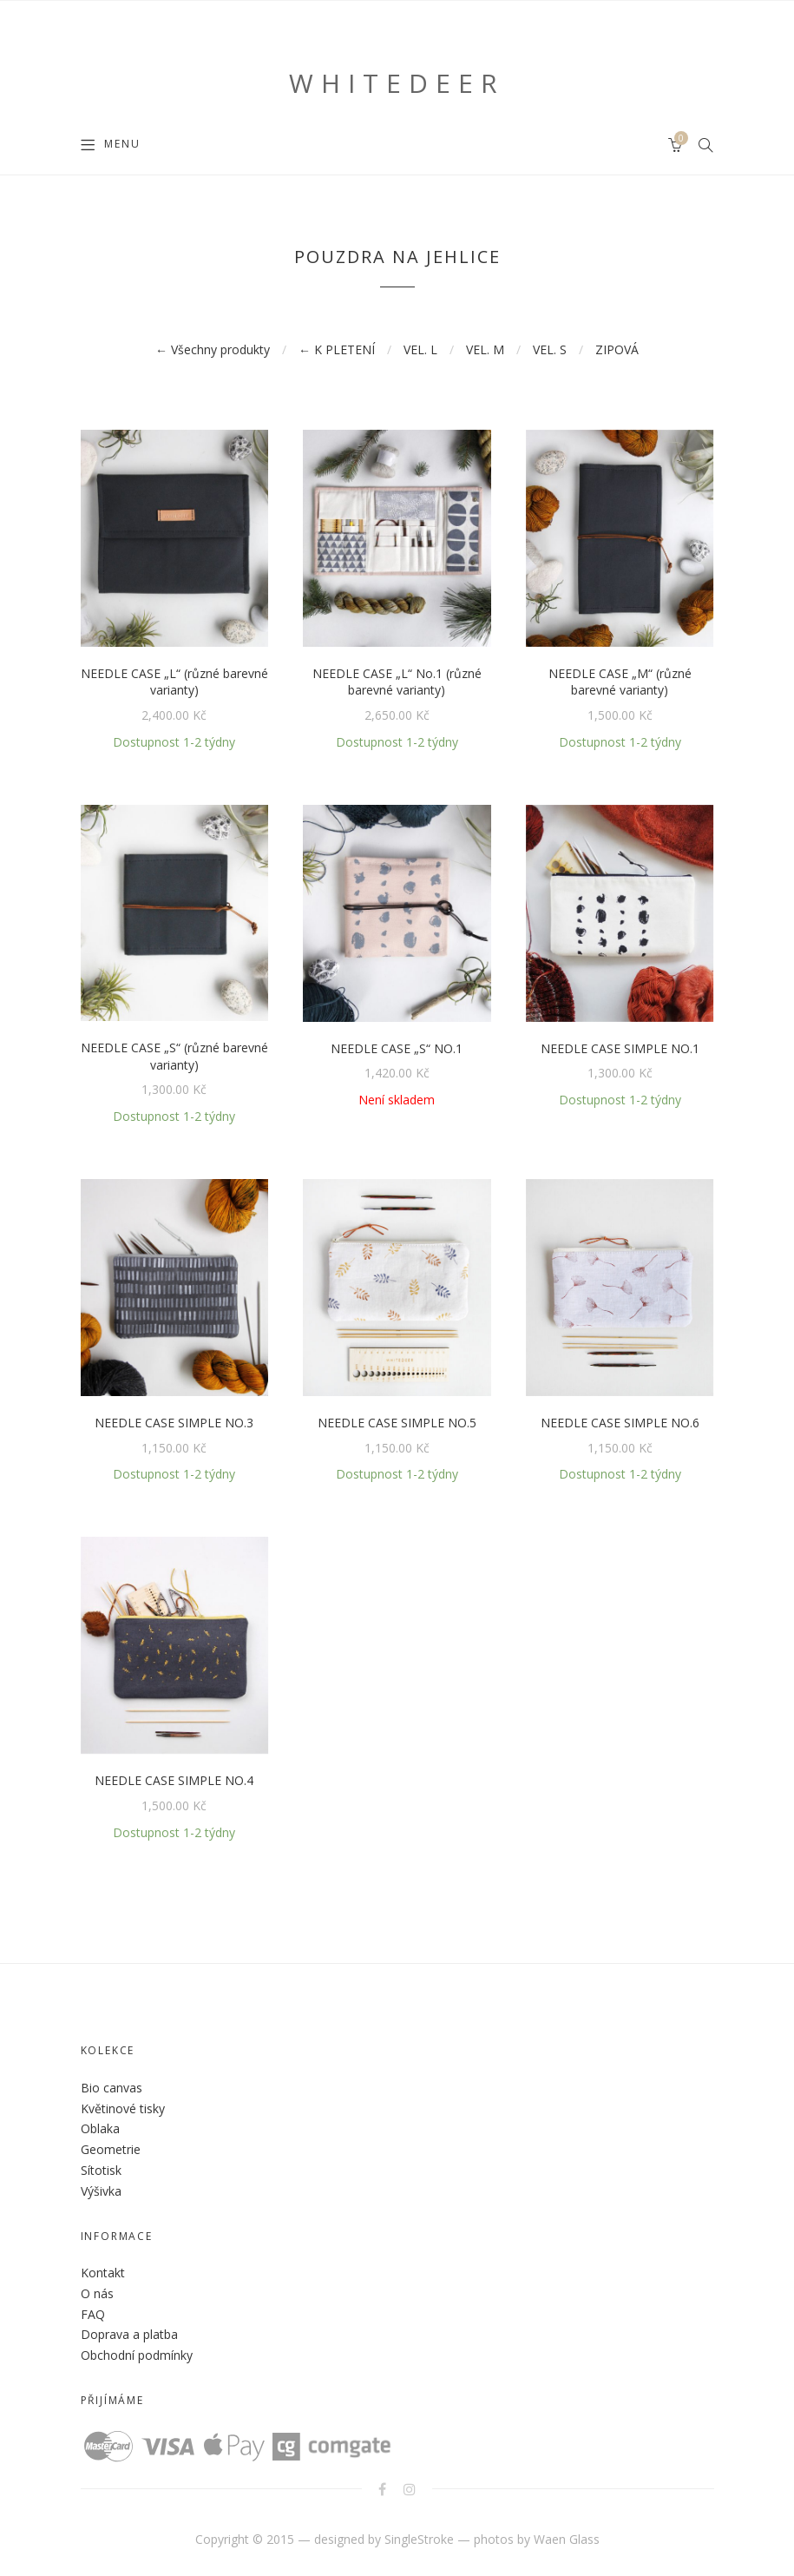  Describe the element at coordinates (111, 2087) in the screenshot. I see `Bio canvas` at that location.